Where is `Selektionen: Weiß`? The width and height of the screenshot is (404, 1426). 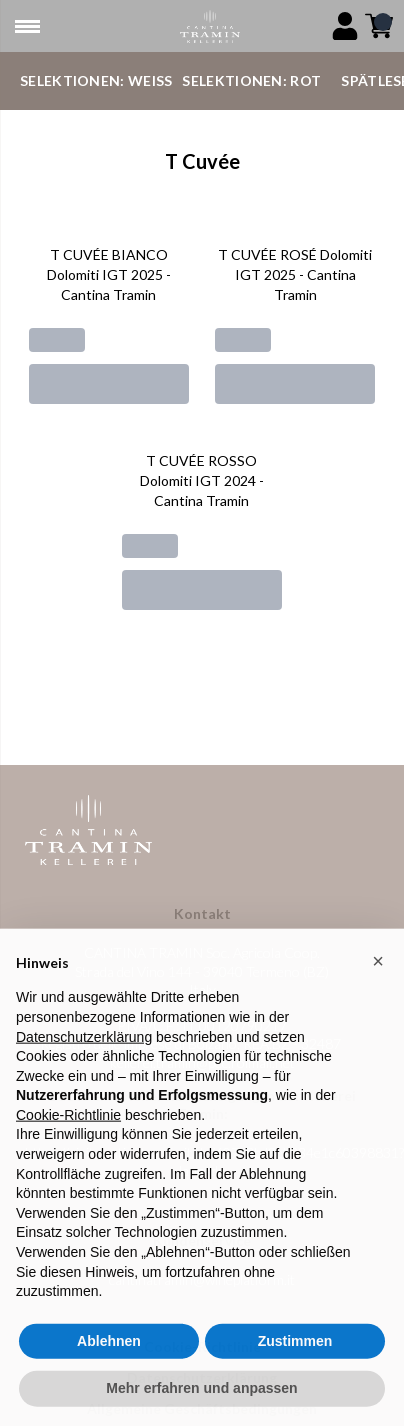
Selektionen: Weiß is located at coordinates (96, 80).